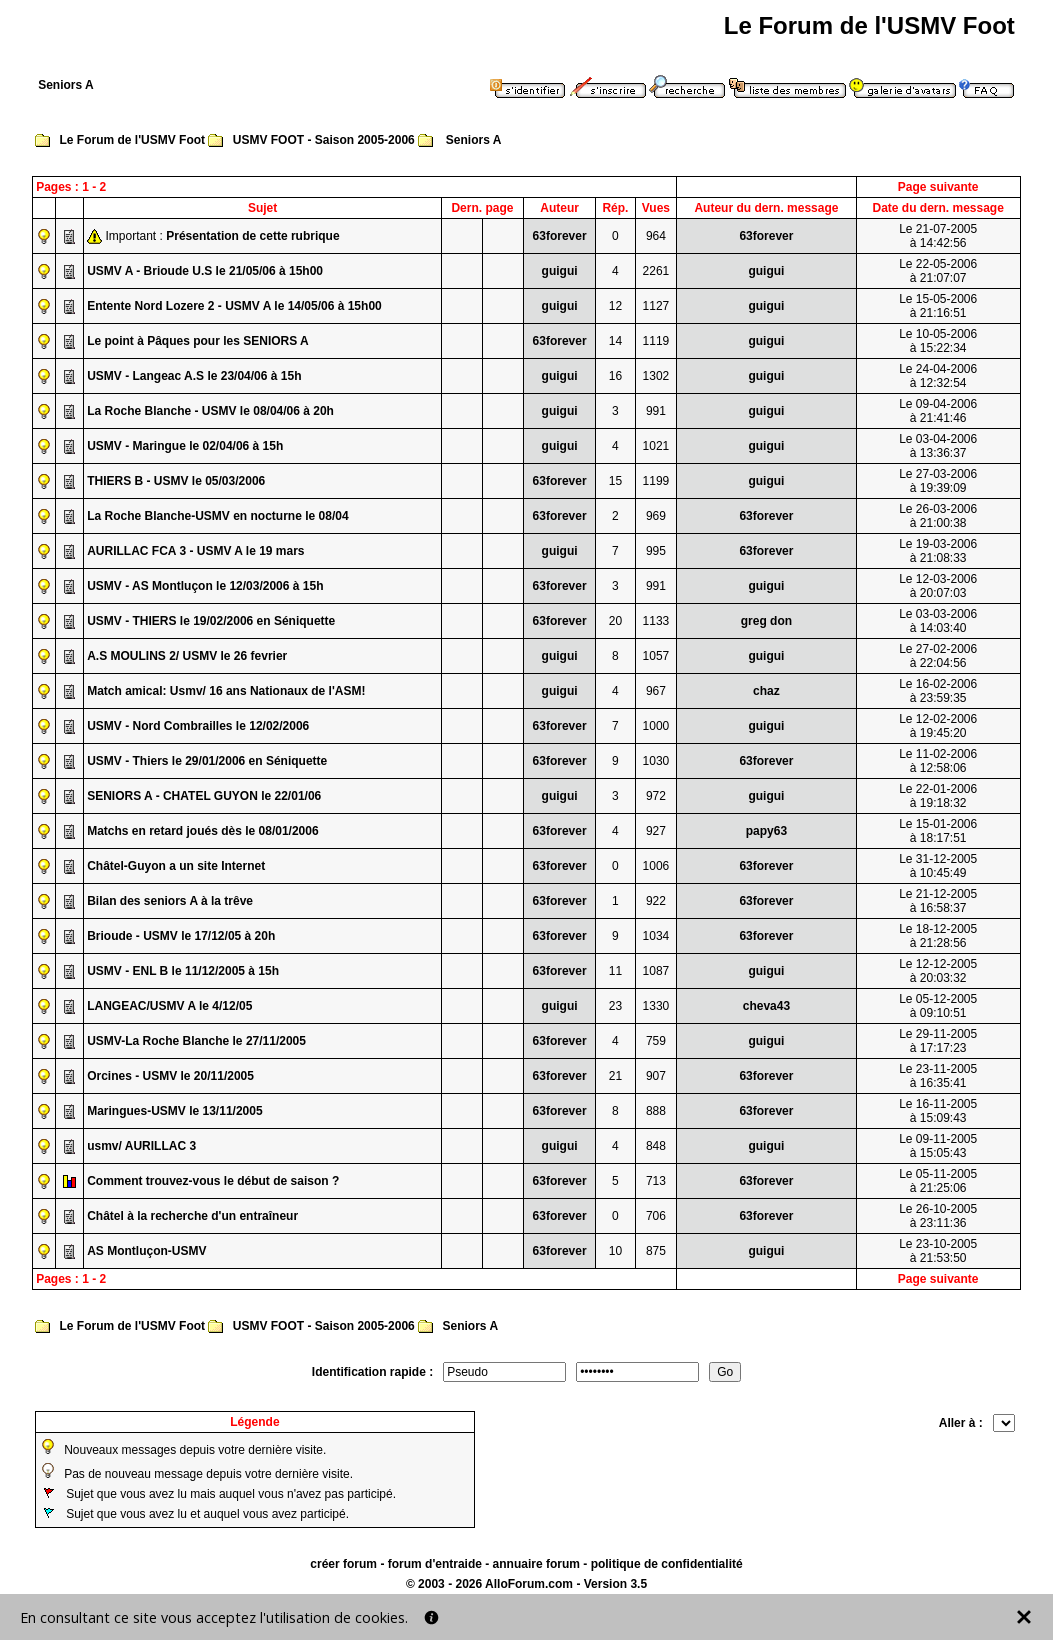 Image resolution: width=1053 pixels, height=1640 pixels. What do you see at coordinates (938, 306) in the screenshot?
I see `Le 15-05-2006à 21:16:51` at bounding box center [938, 306].